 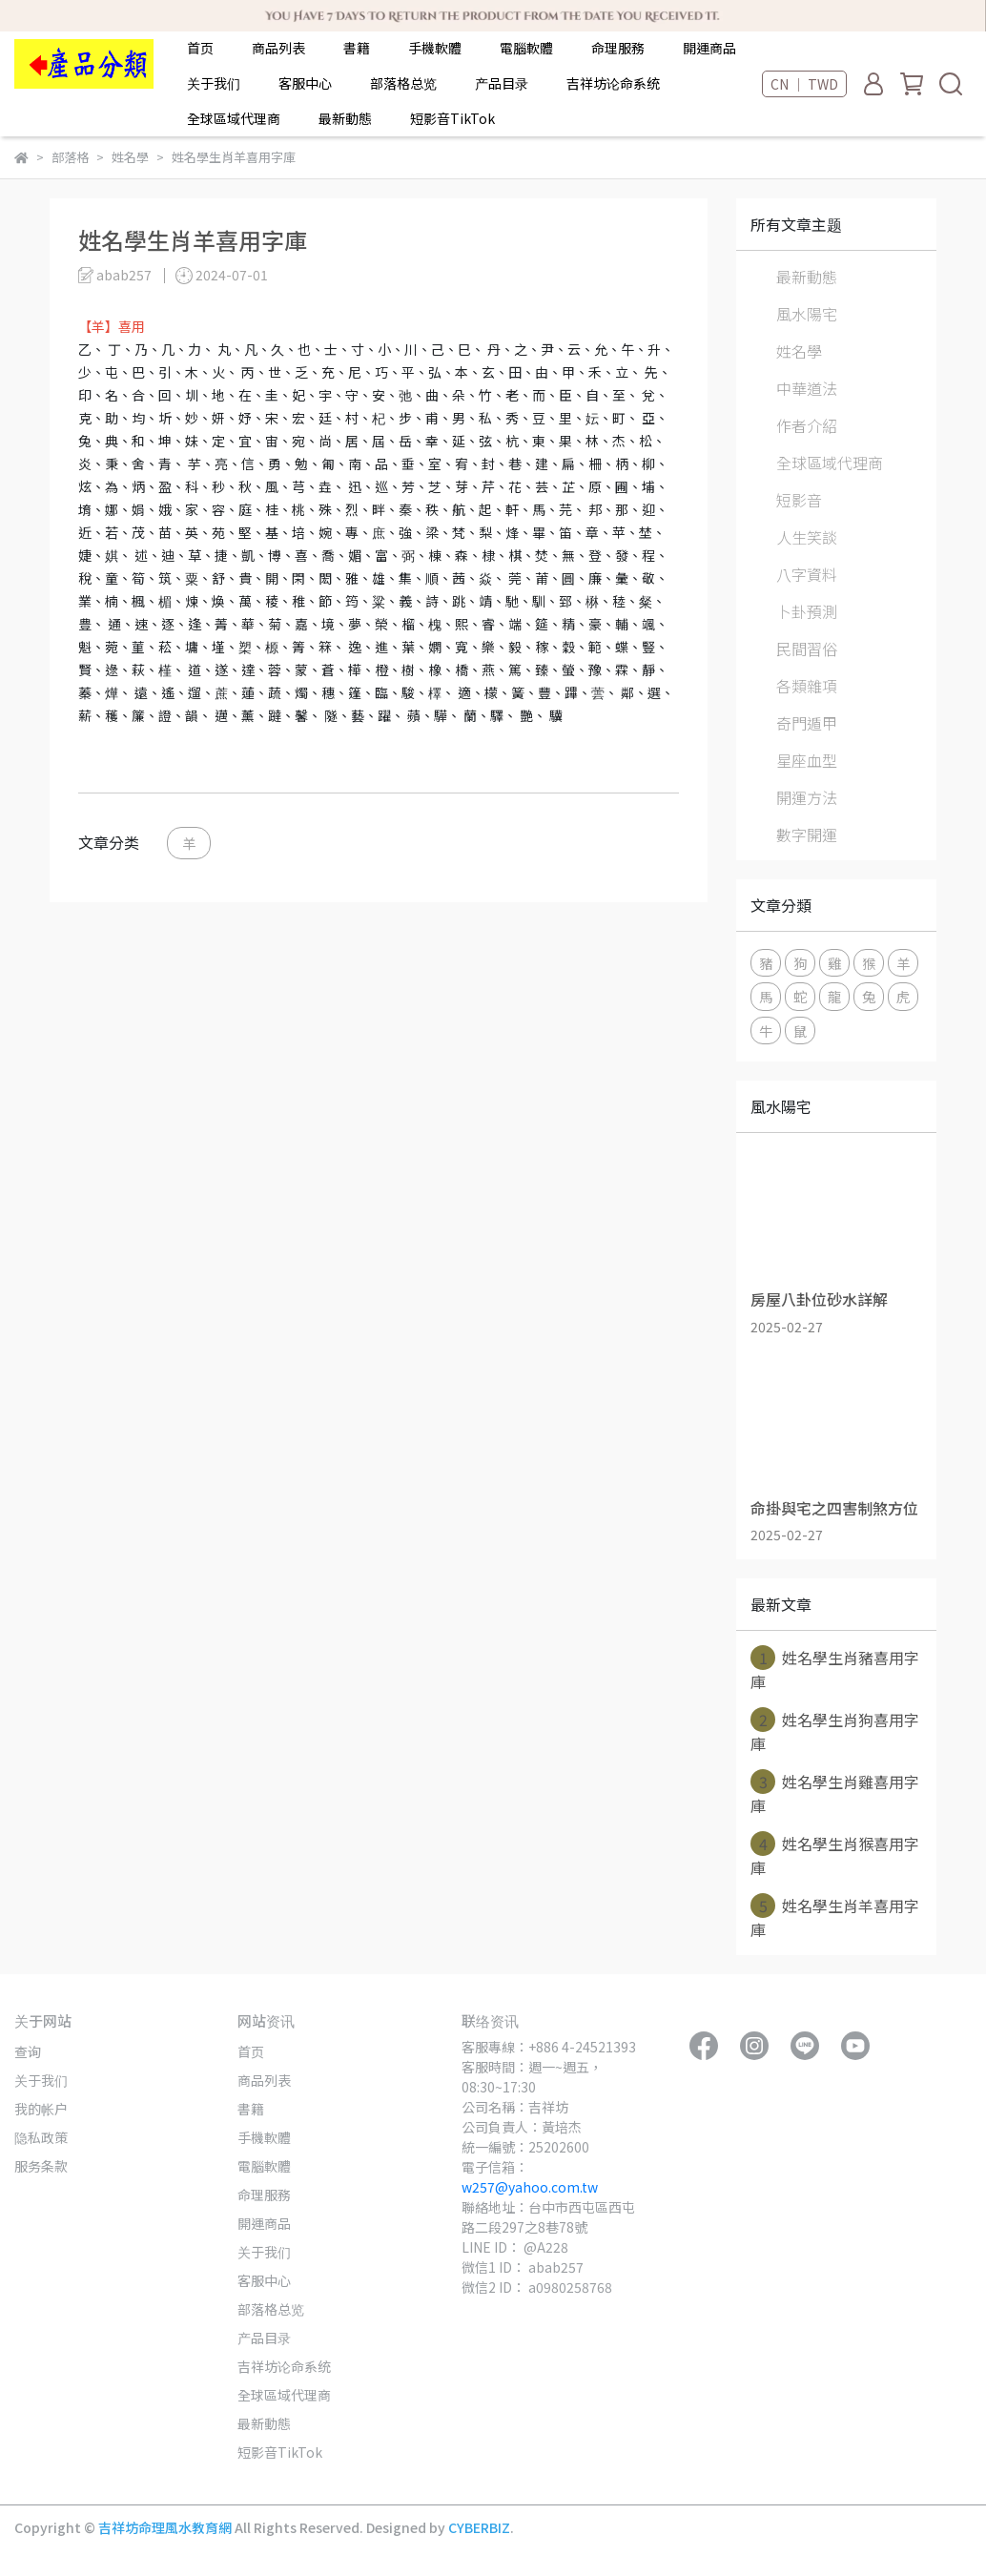 I want to click on 全球區域代理商, so click(x=233, y=118).